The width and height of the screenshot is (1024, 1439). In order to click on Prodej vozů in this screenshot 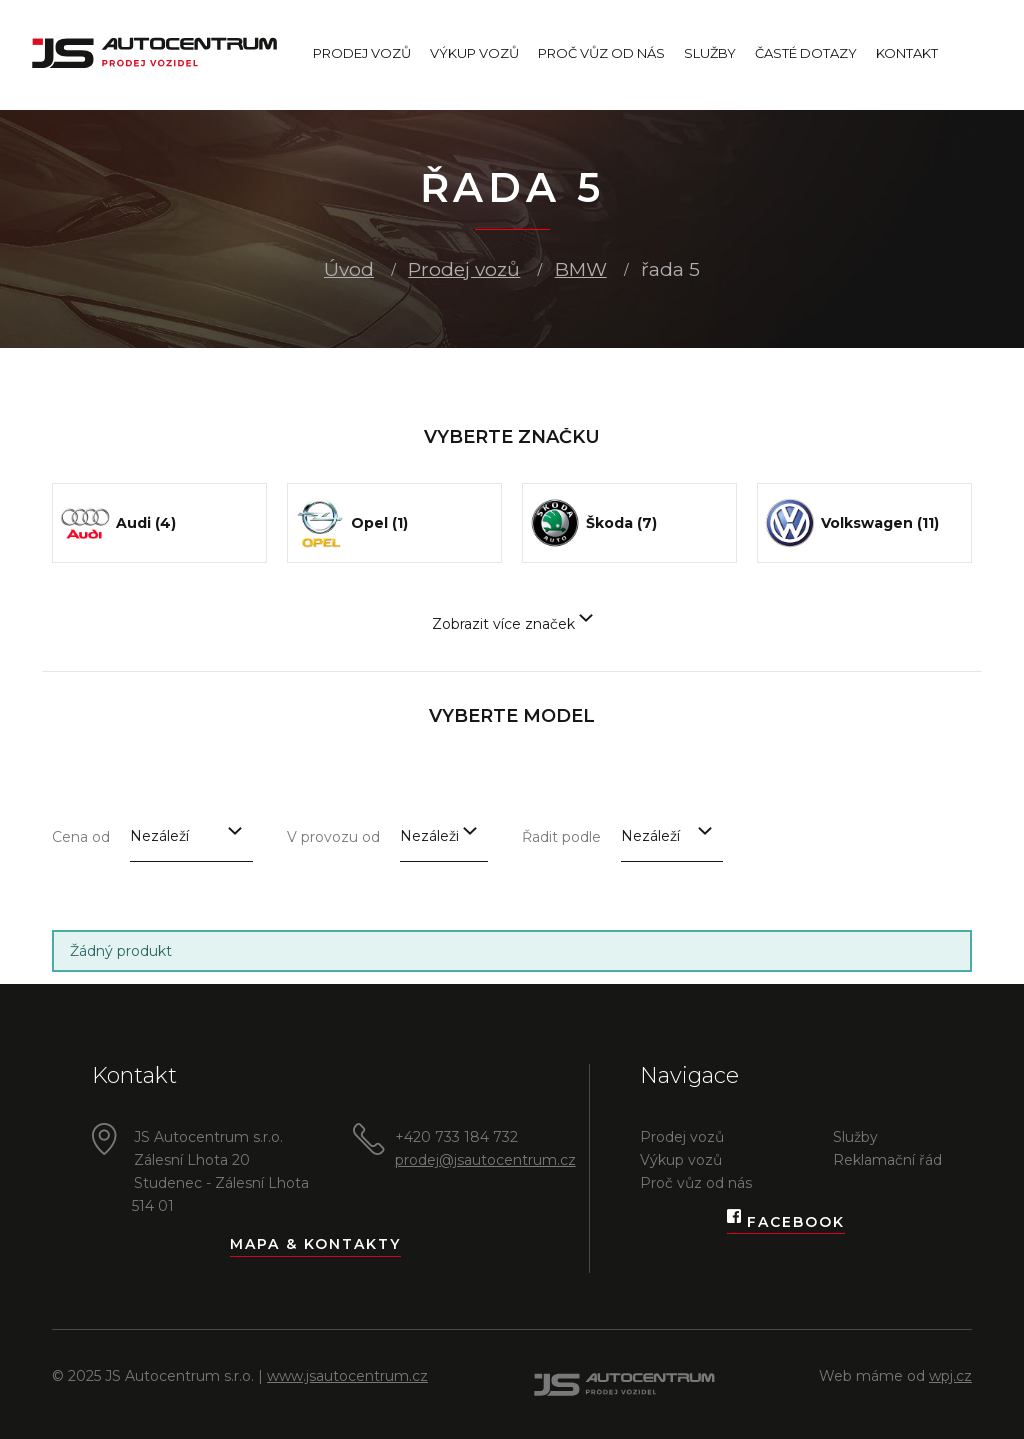, I will do `click(362, 53)`.